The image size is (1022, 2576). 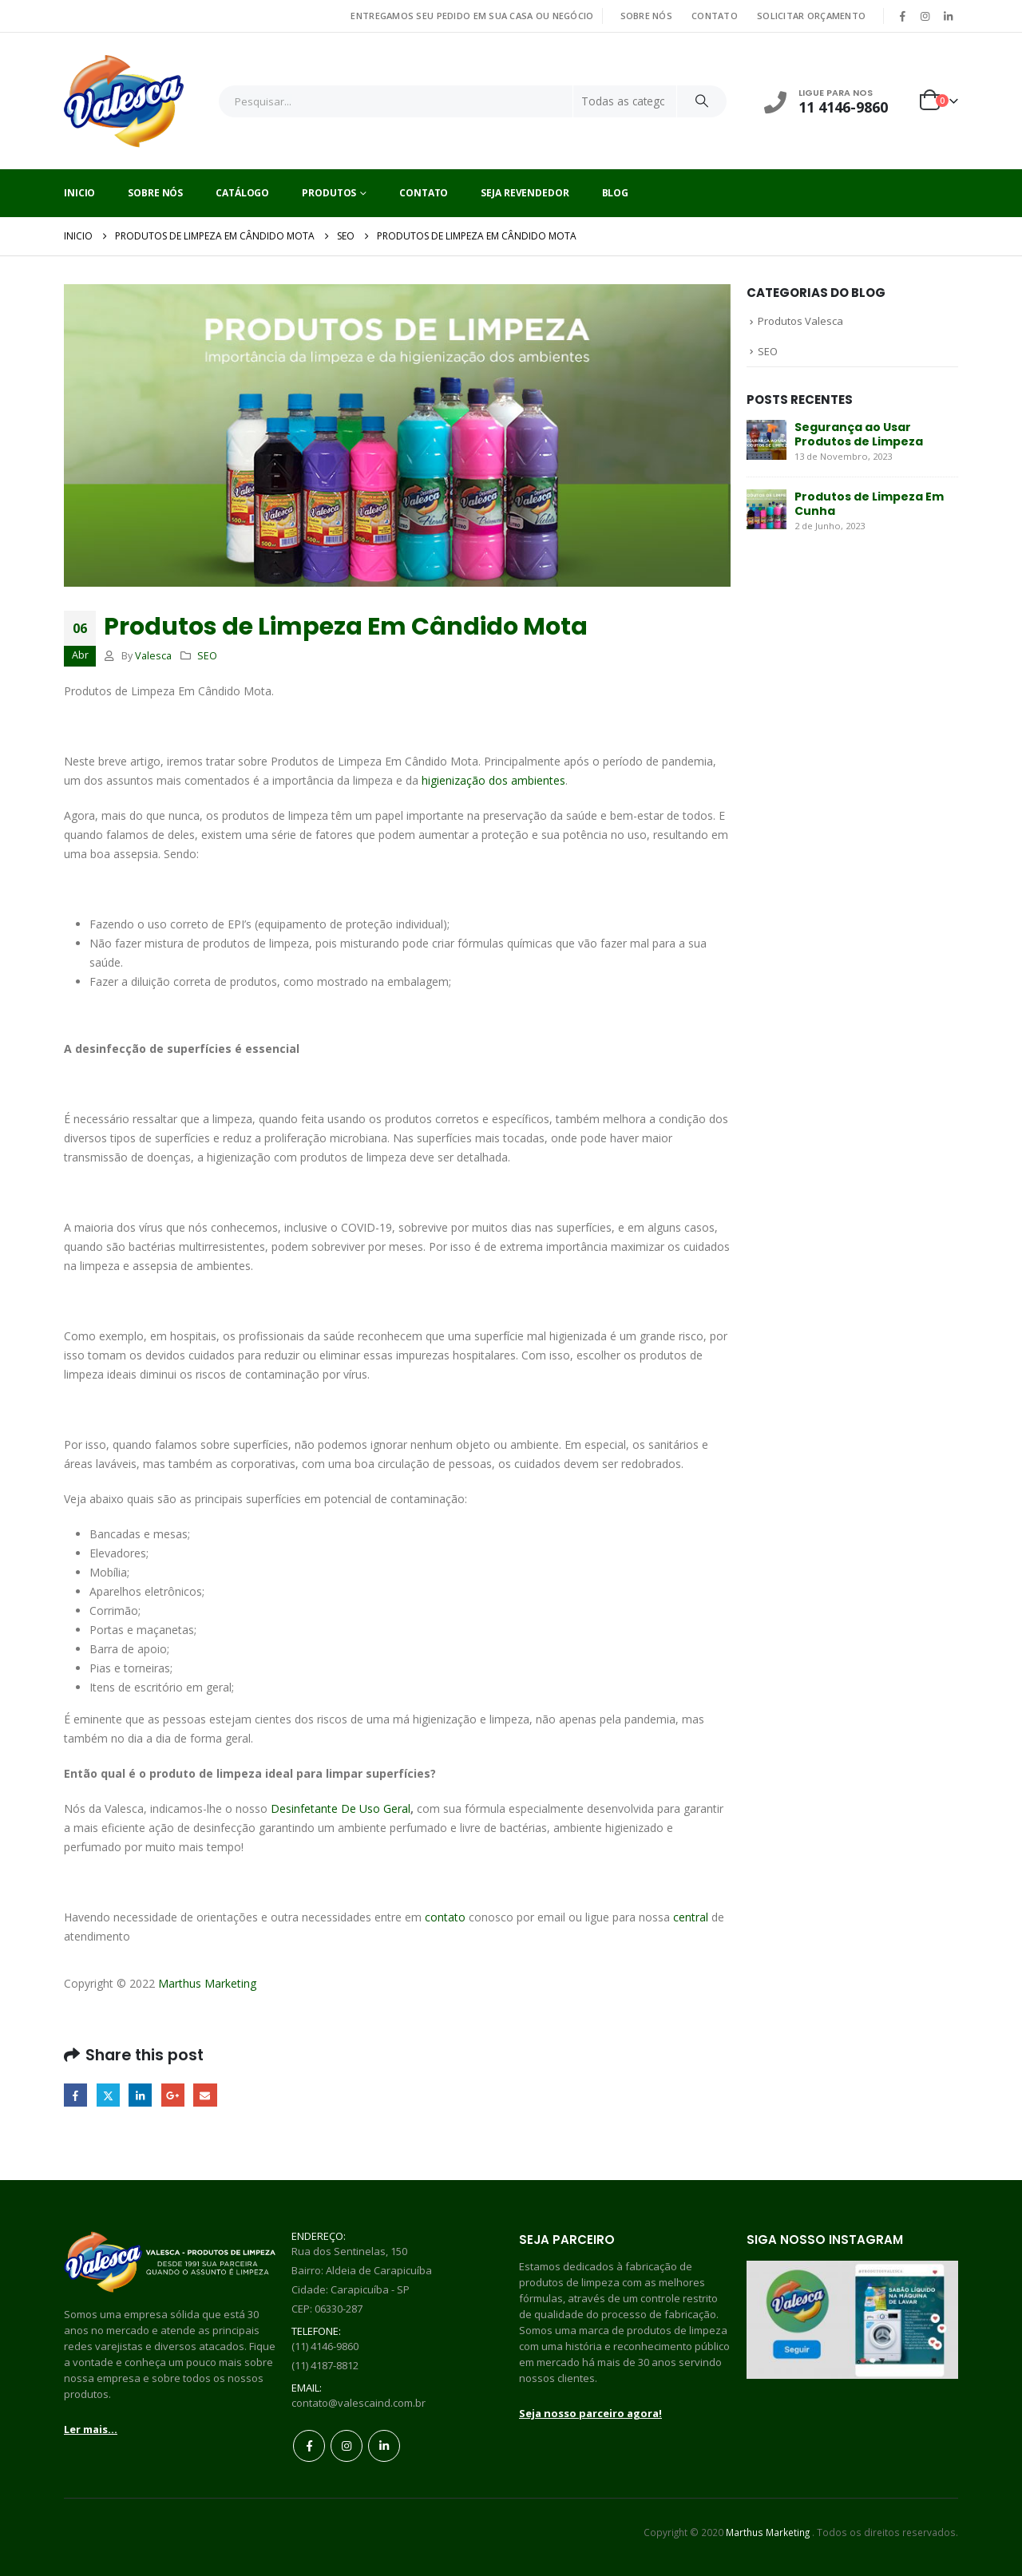 What do you see at coordinates (329, 193) in the screenshot?
I see `Produtos` at bounding box center [329, 193].